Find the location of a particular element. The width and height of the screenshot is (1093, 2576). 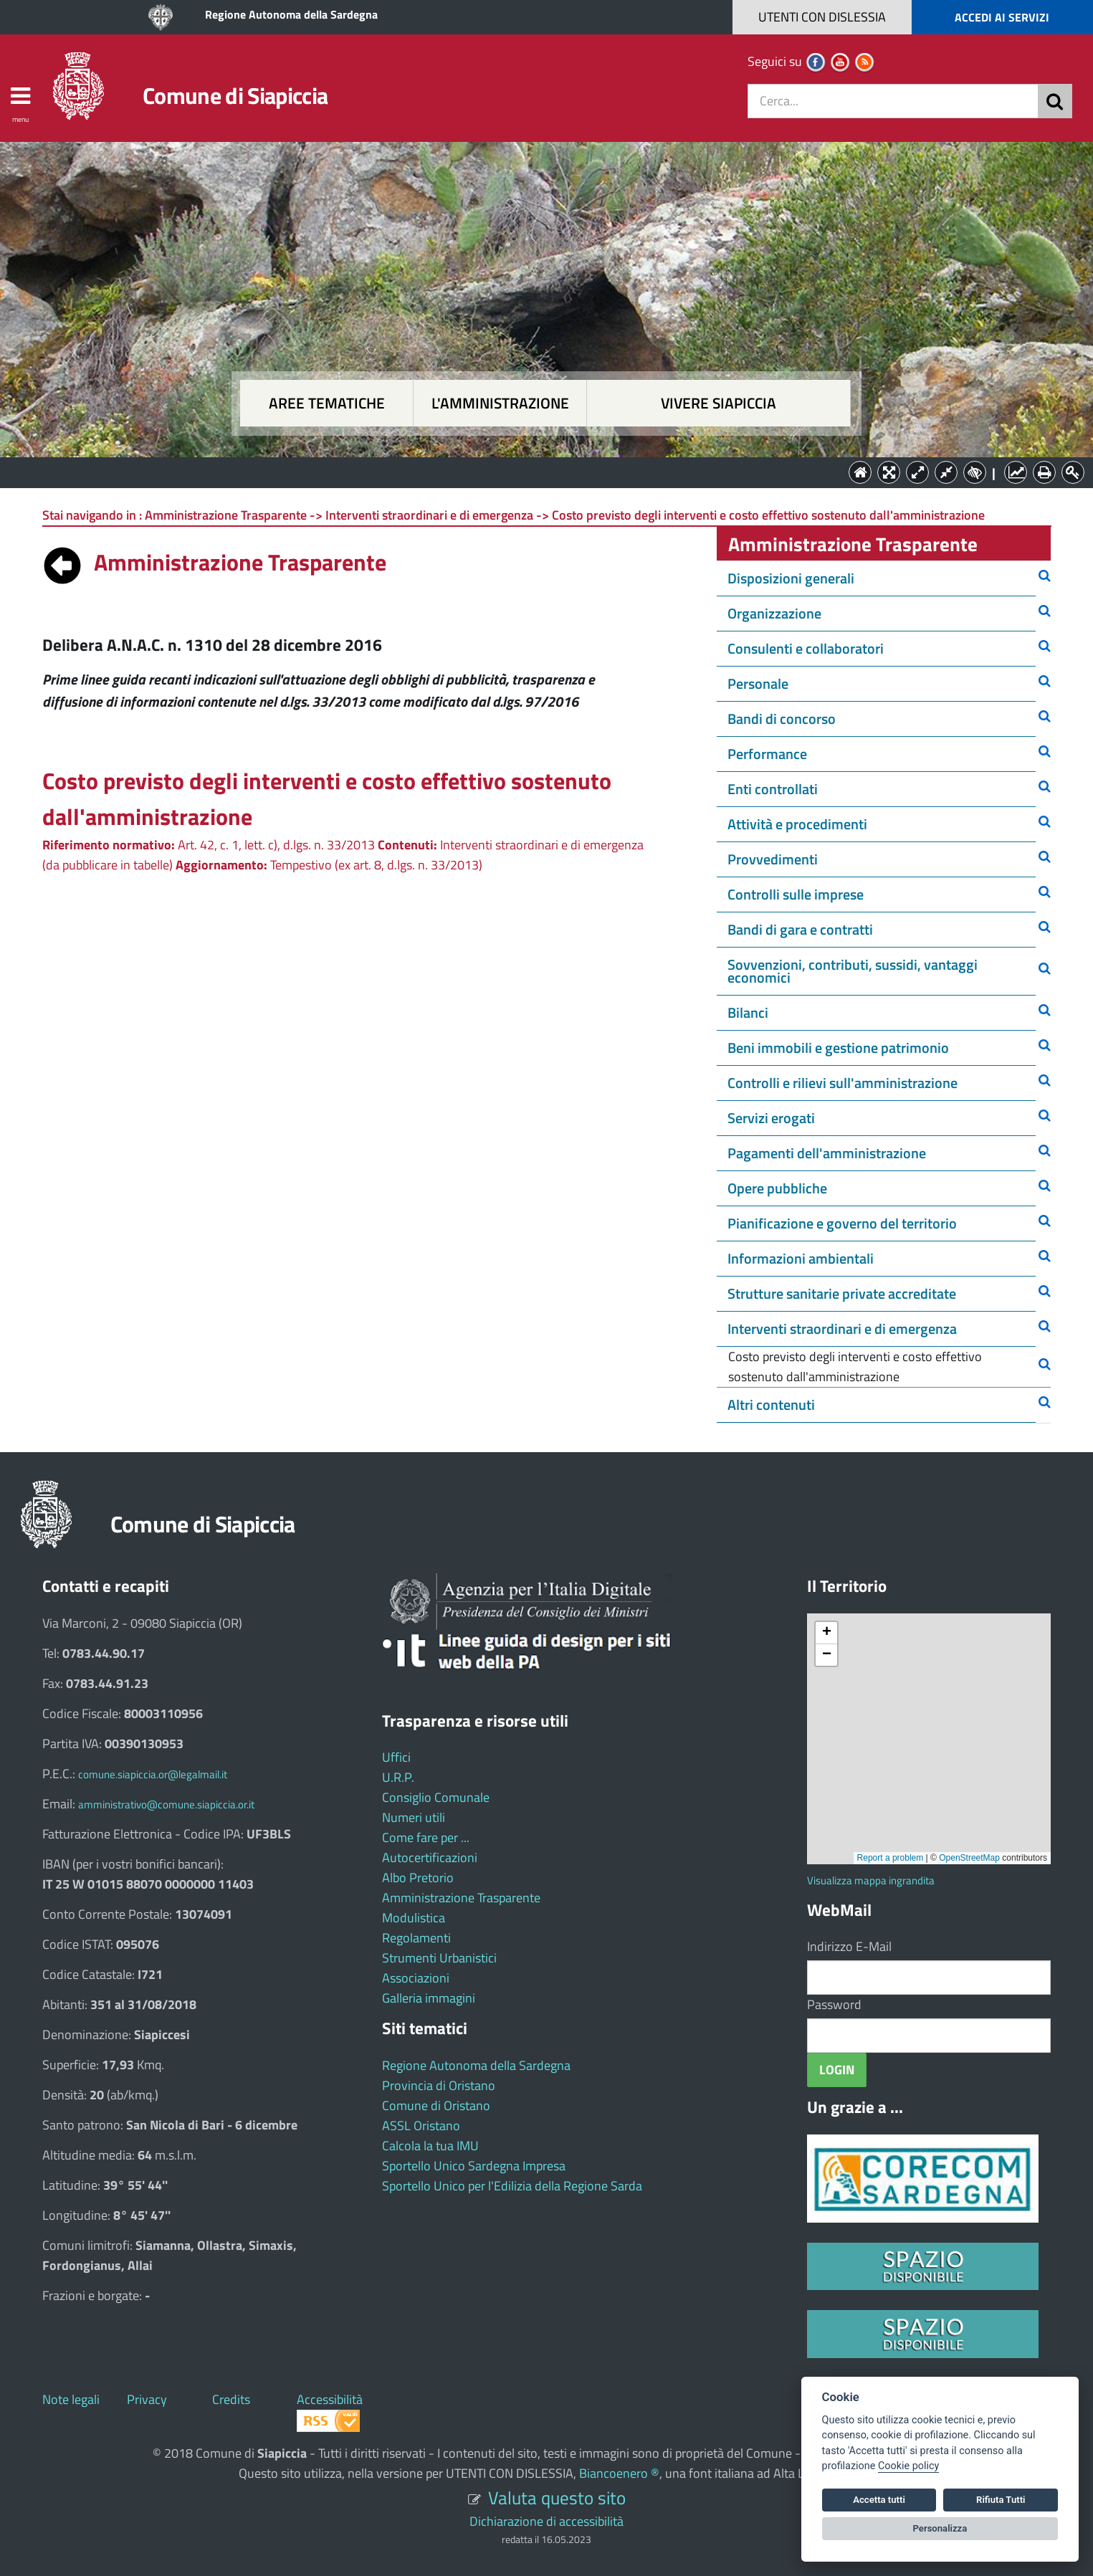

Accessibilità is located at coordinates (330, 2399).